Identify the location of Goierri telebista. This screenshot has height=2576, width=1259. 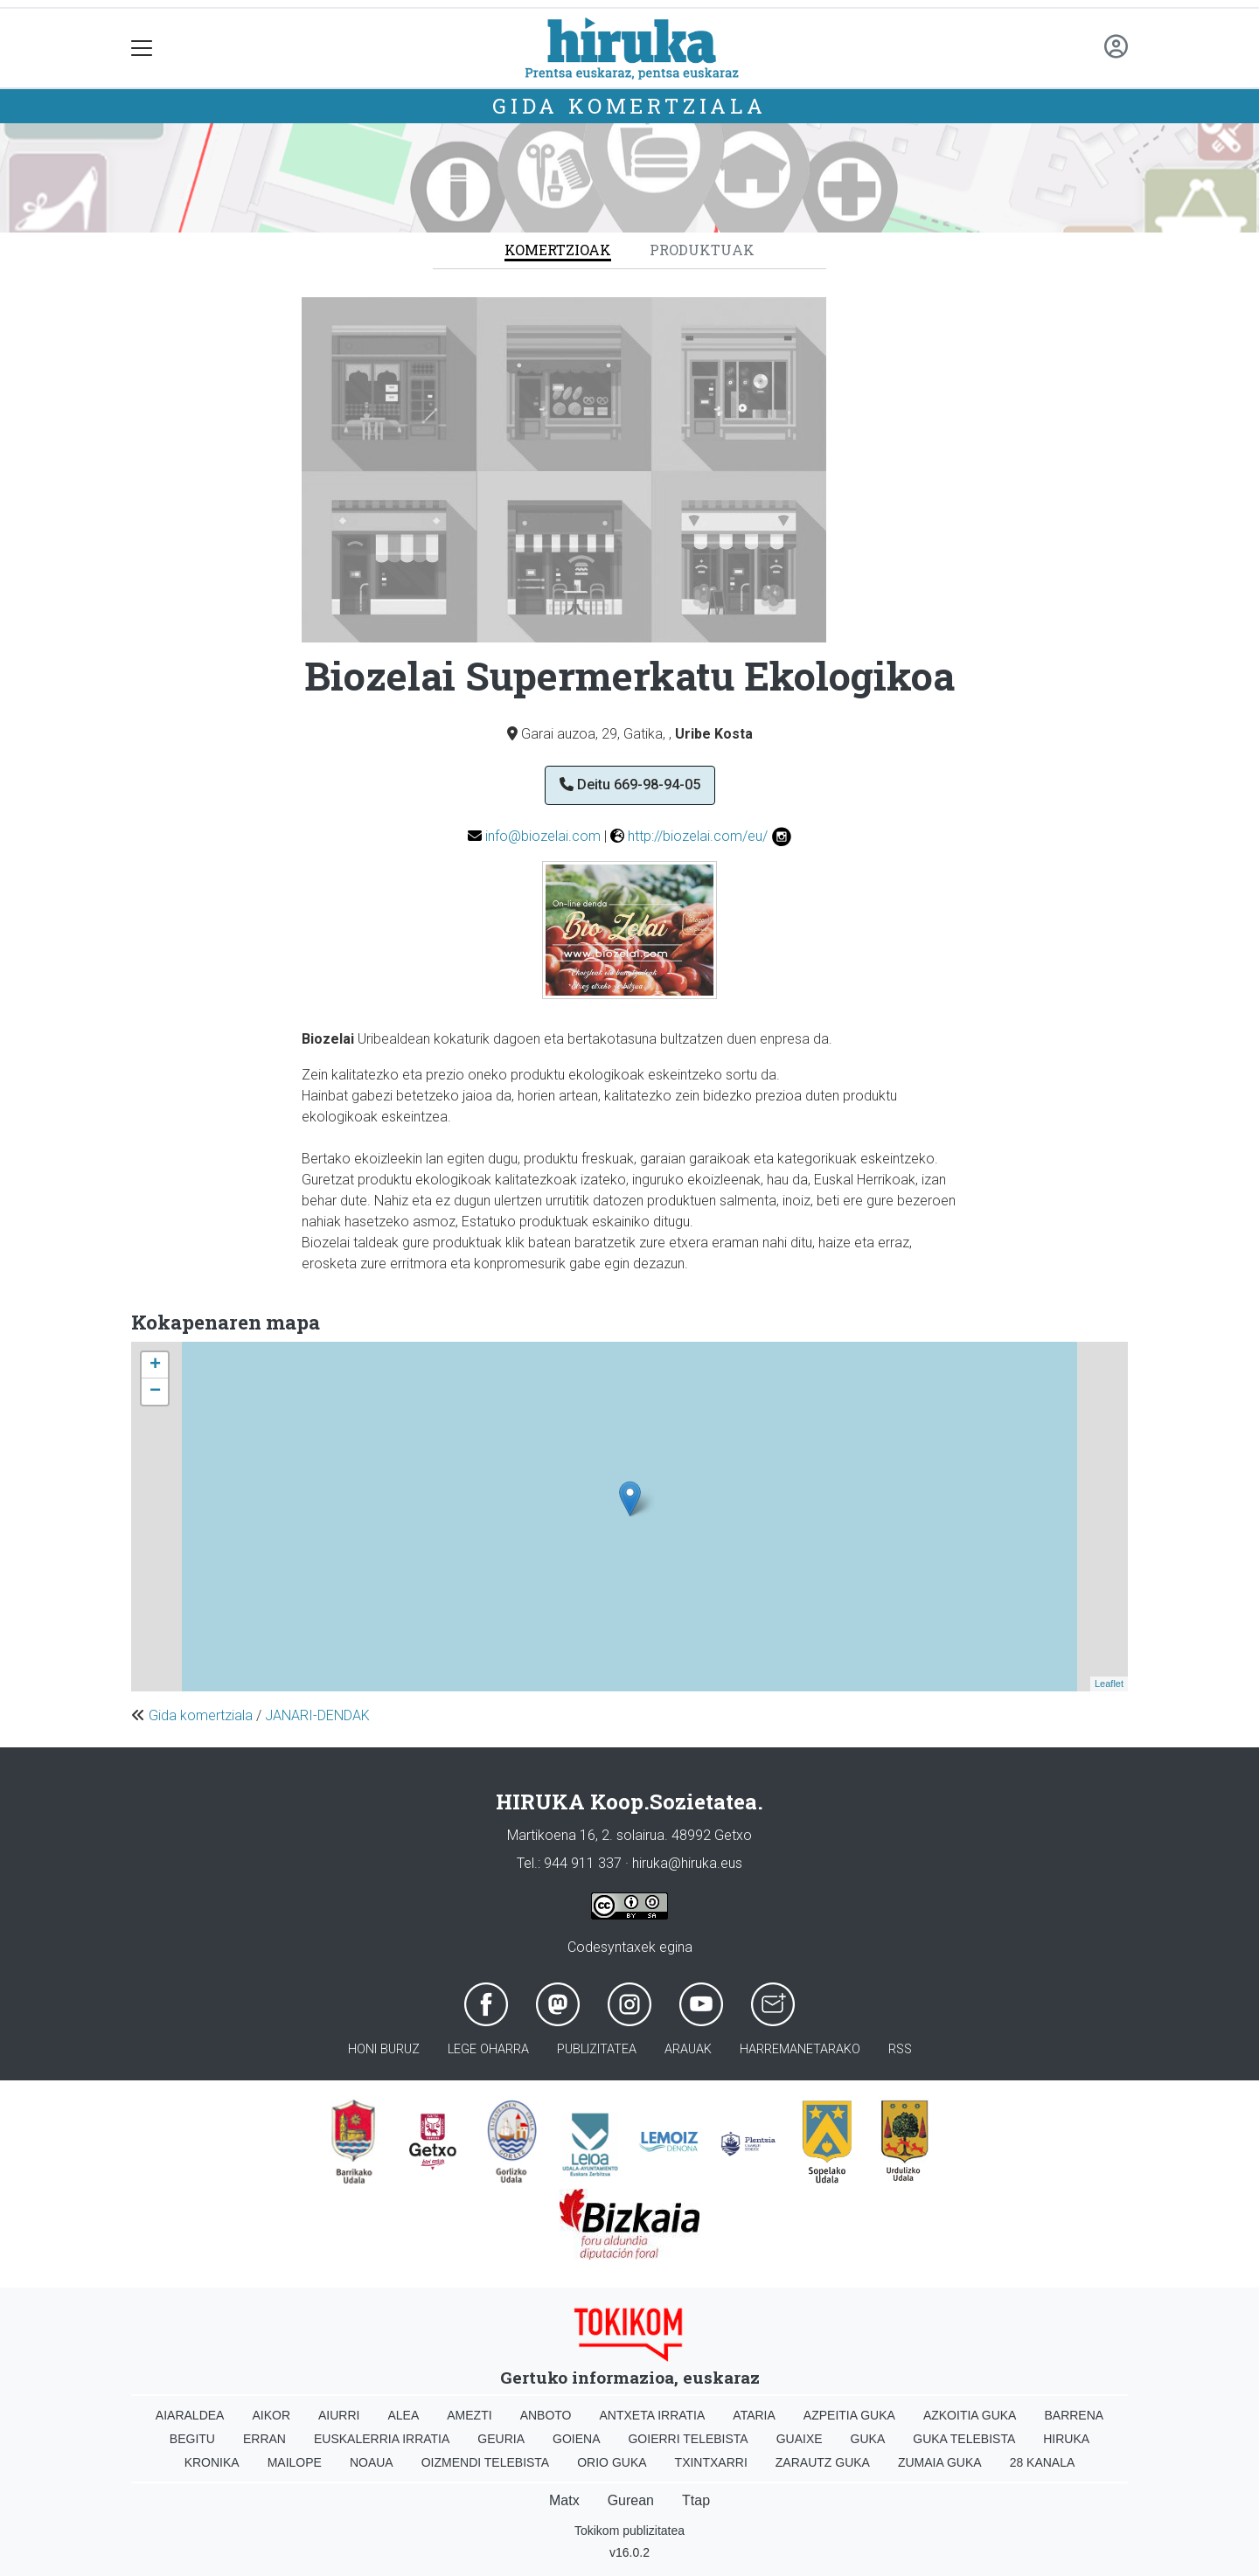
(688, 2439).